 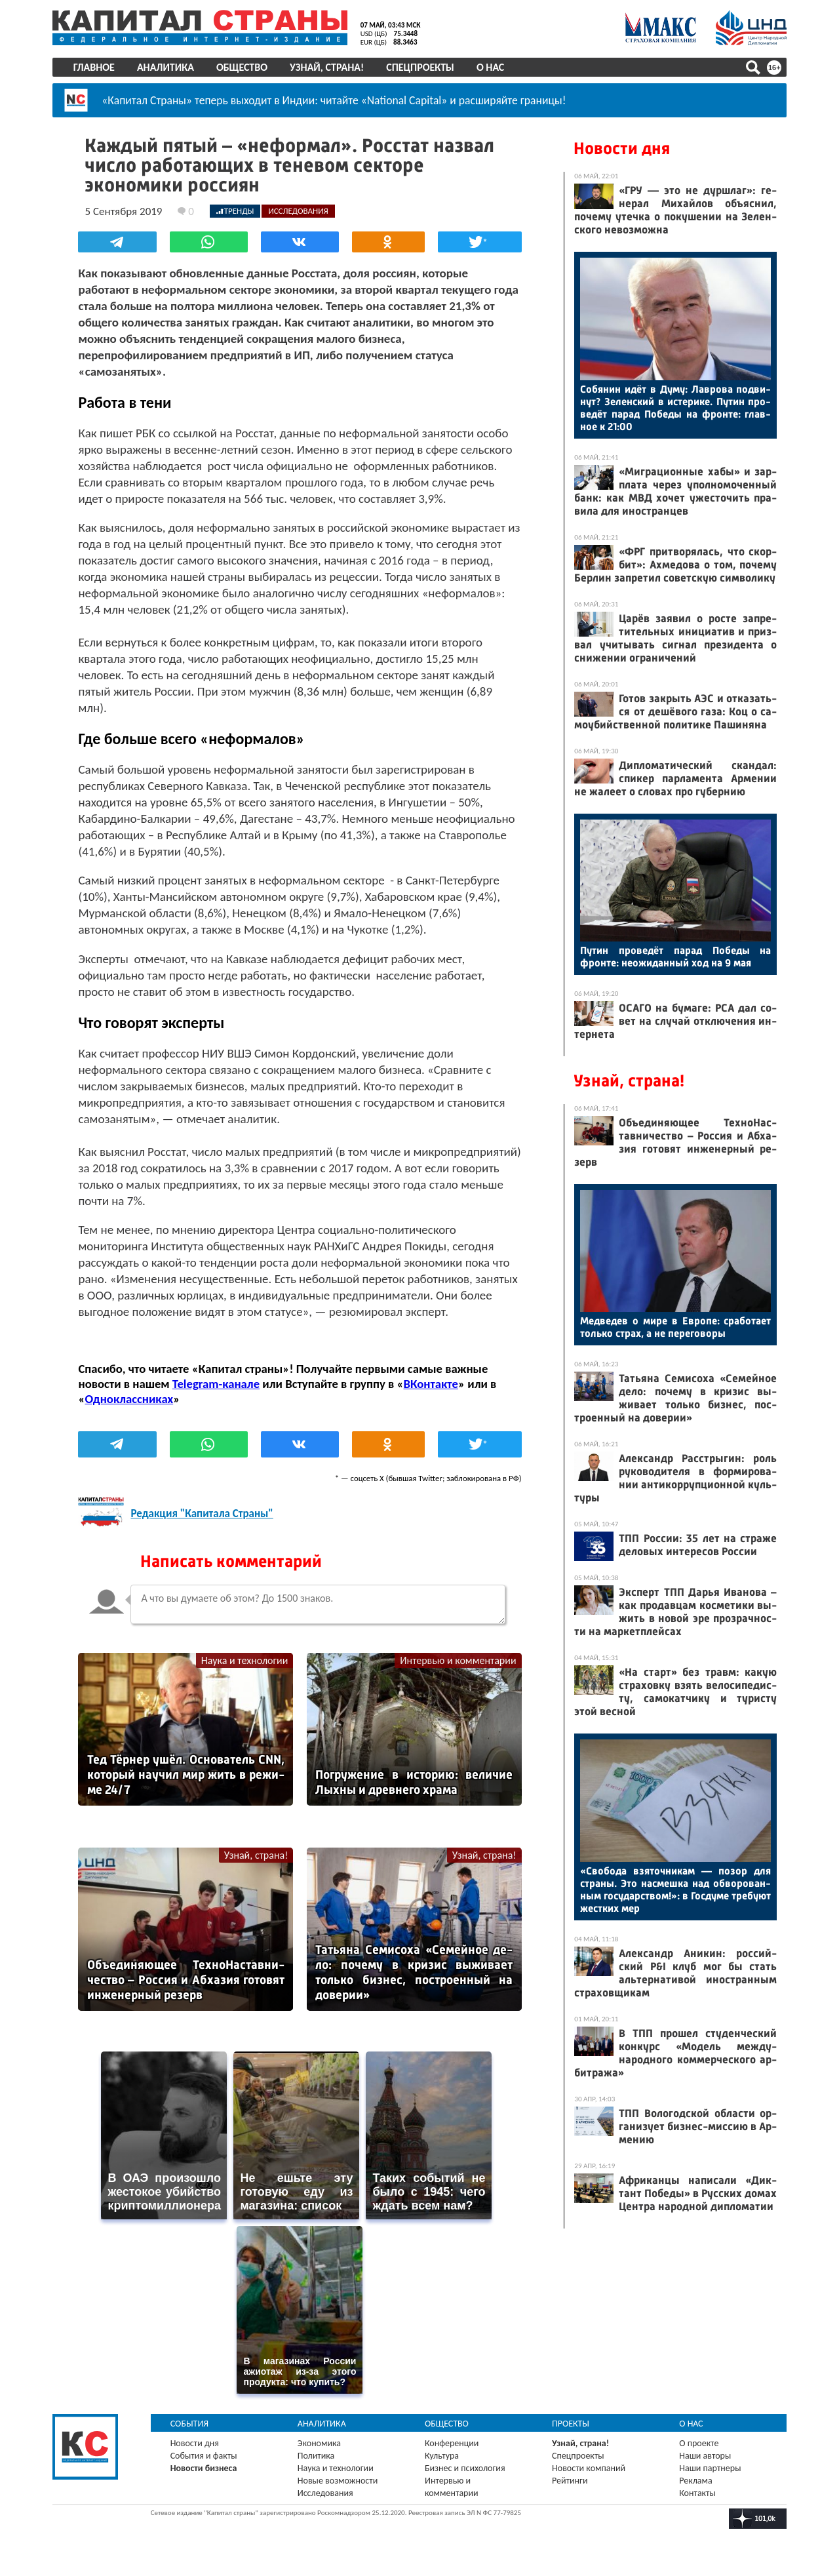 What do you see at coordinates (189, 2422) in the screenshot?
I see `События` at bounding box center [189, 2422].